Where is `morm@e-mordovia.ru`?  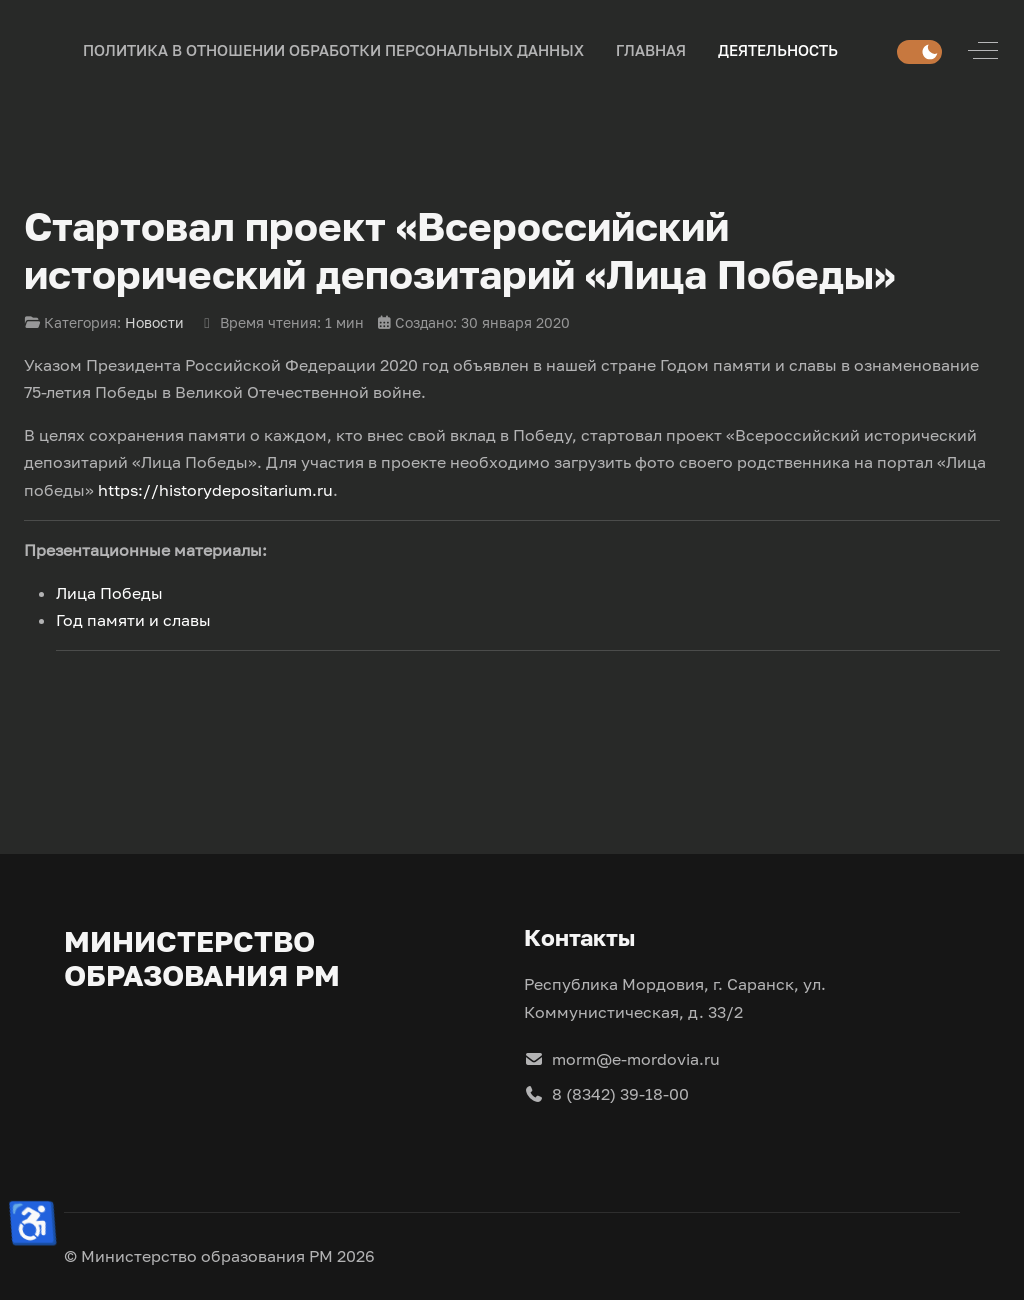
morm@e-mordovia.ru is located at coordinates (622, 1059).